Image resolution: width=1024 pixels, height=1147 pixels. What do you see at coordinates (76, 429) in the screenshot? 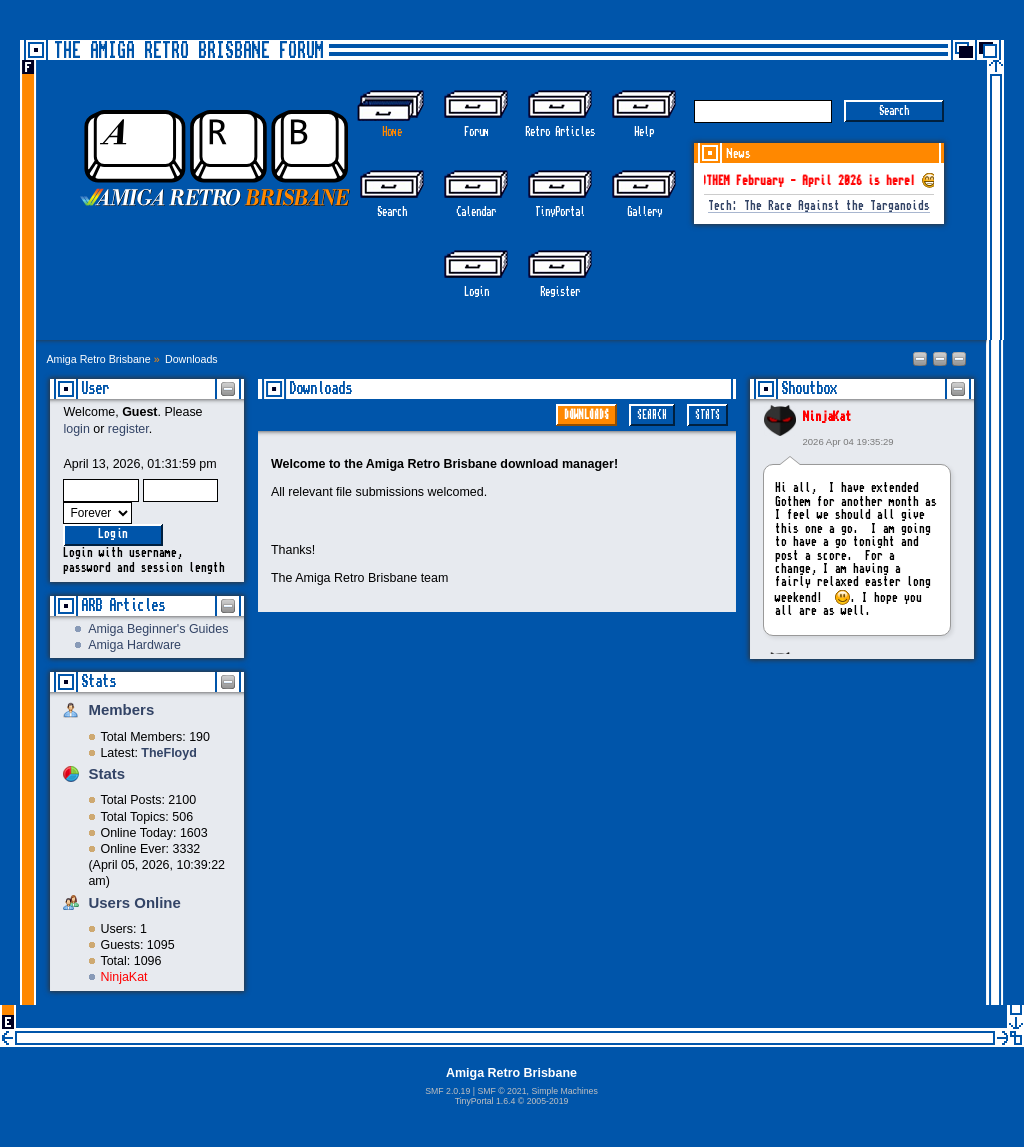
I see `login` at bounding box center [76, 429].